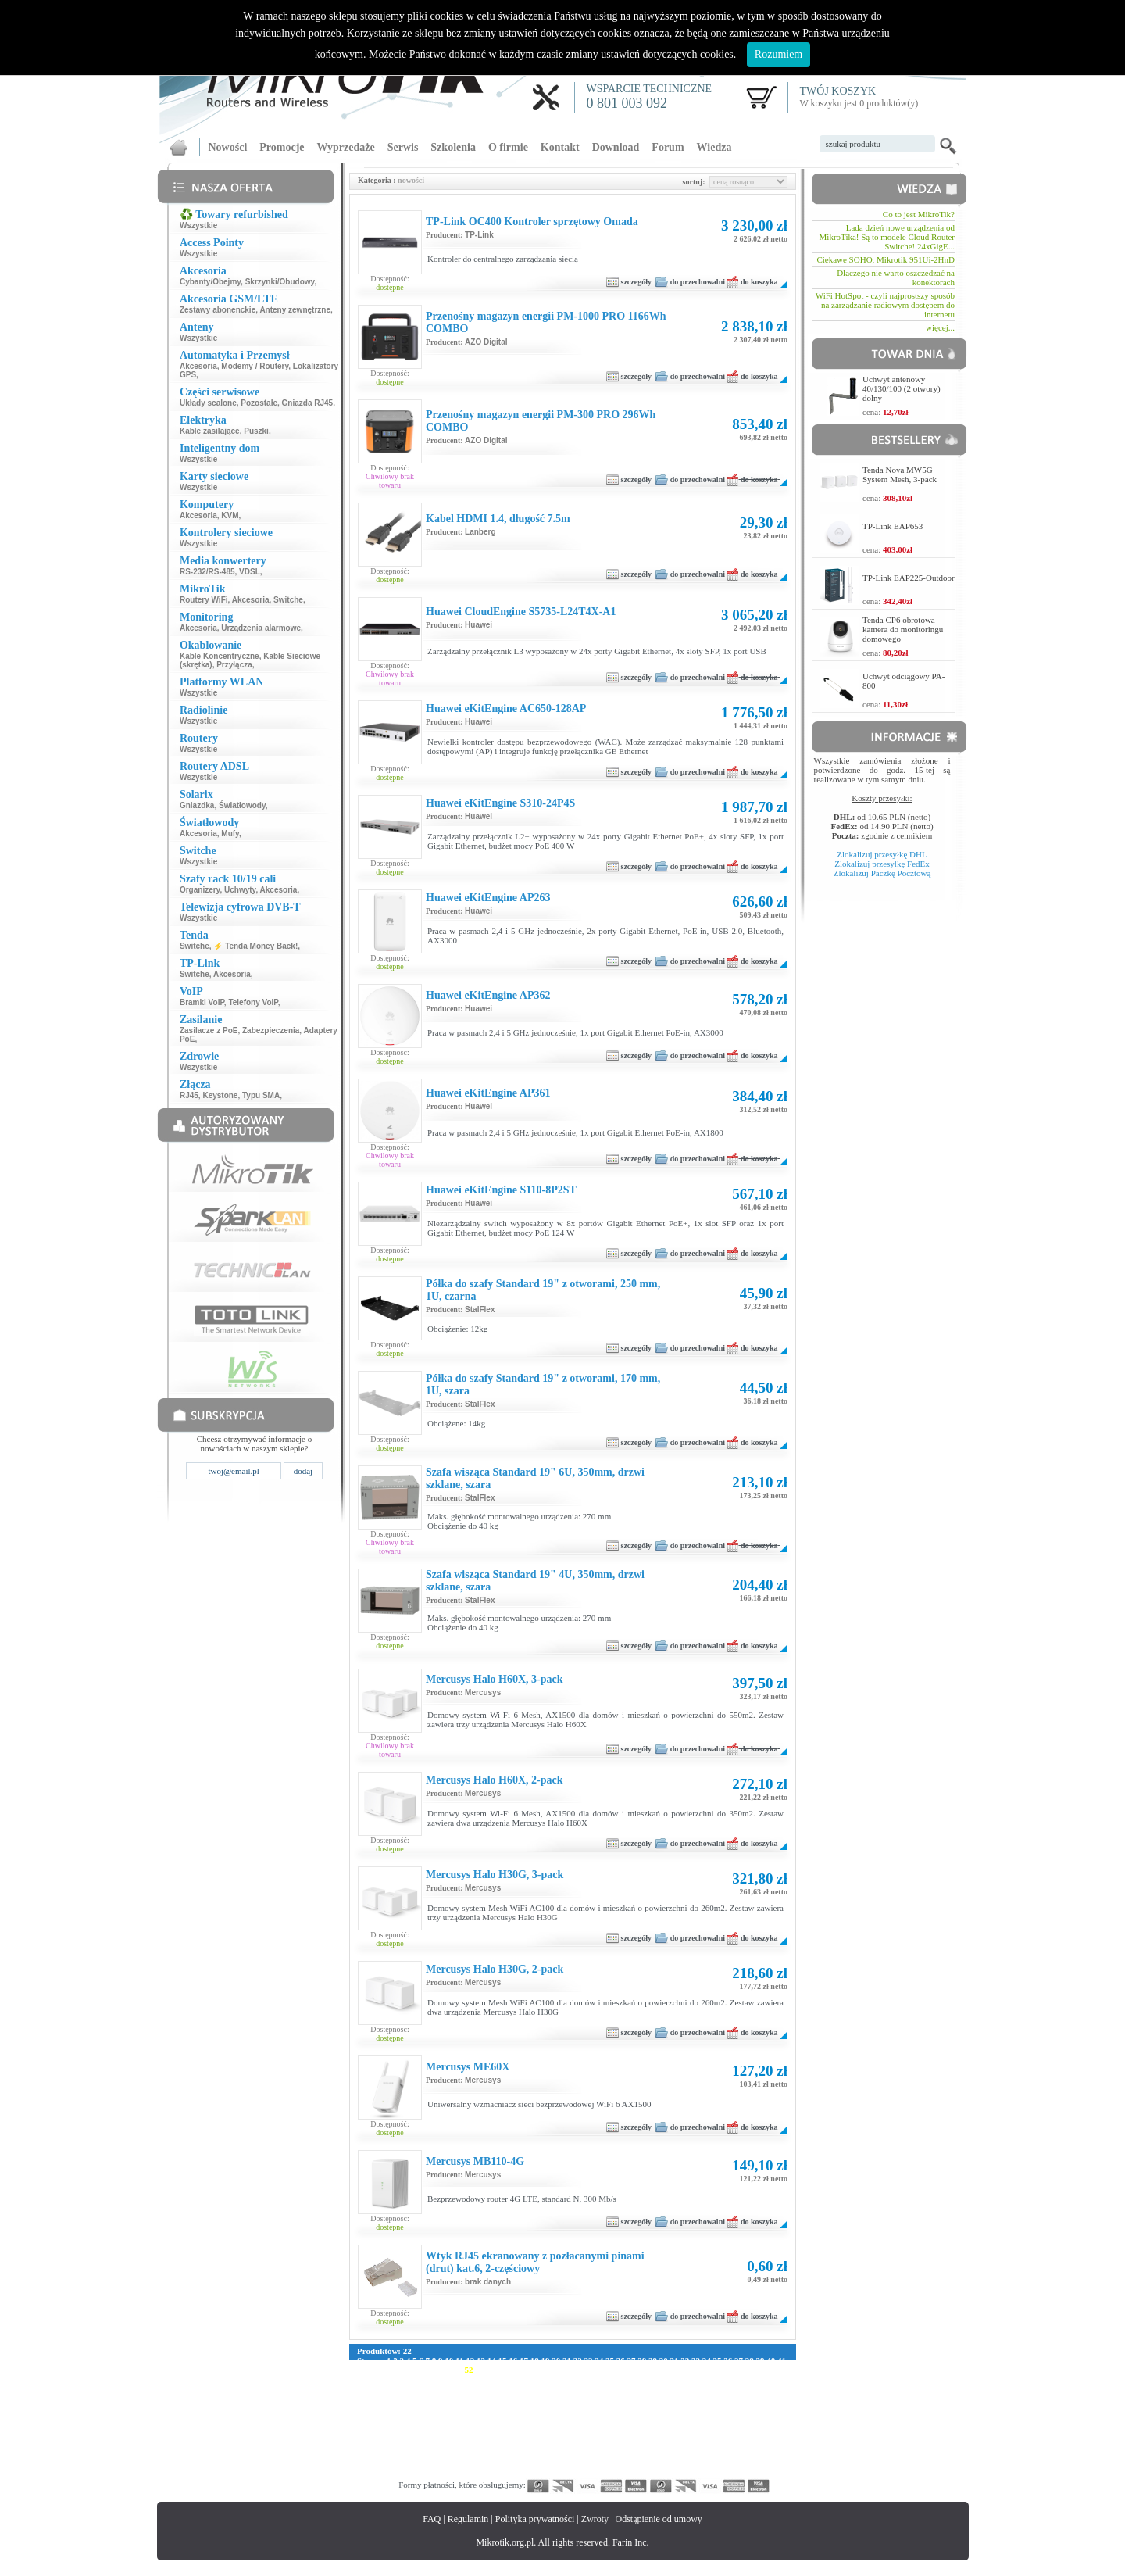 The image size is (1125, 2576). I want to click on 360, so click(664, 2463).